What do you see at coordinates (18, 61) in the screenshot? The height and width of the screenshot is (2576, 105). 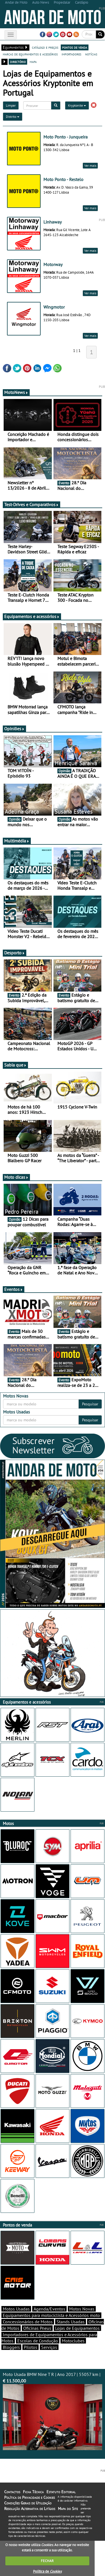 I see `directório` at bounding box center [18, 61].